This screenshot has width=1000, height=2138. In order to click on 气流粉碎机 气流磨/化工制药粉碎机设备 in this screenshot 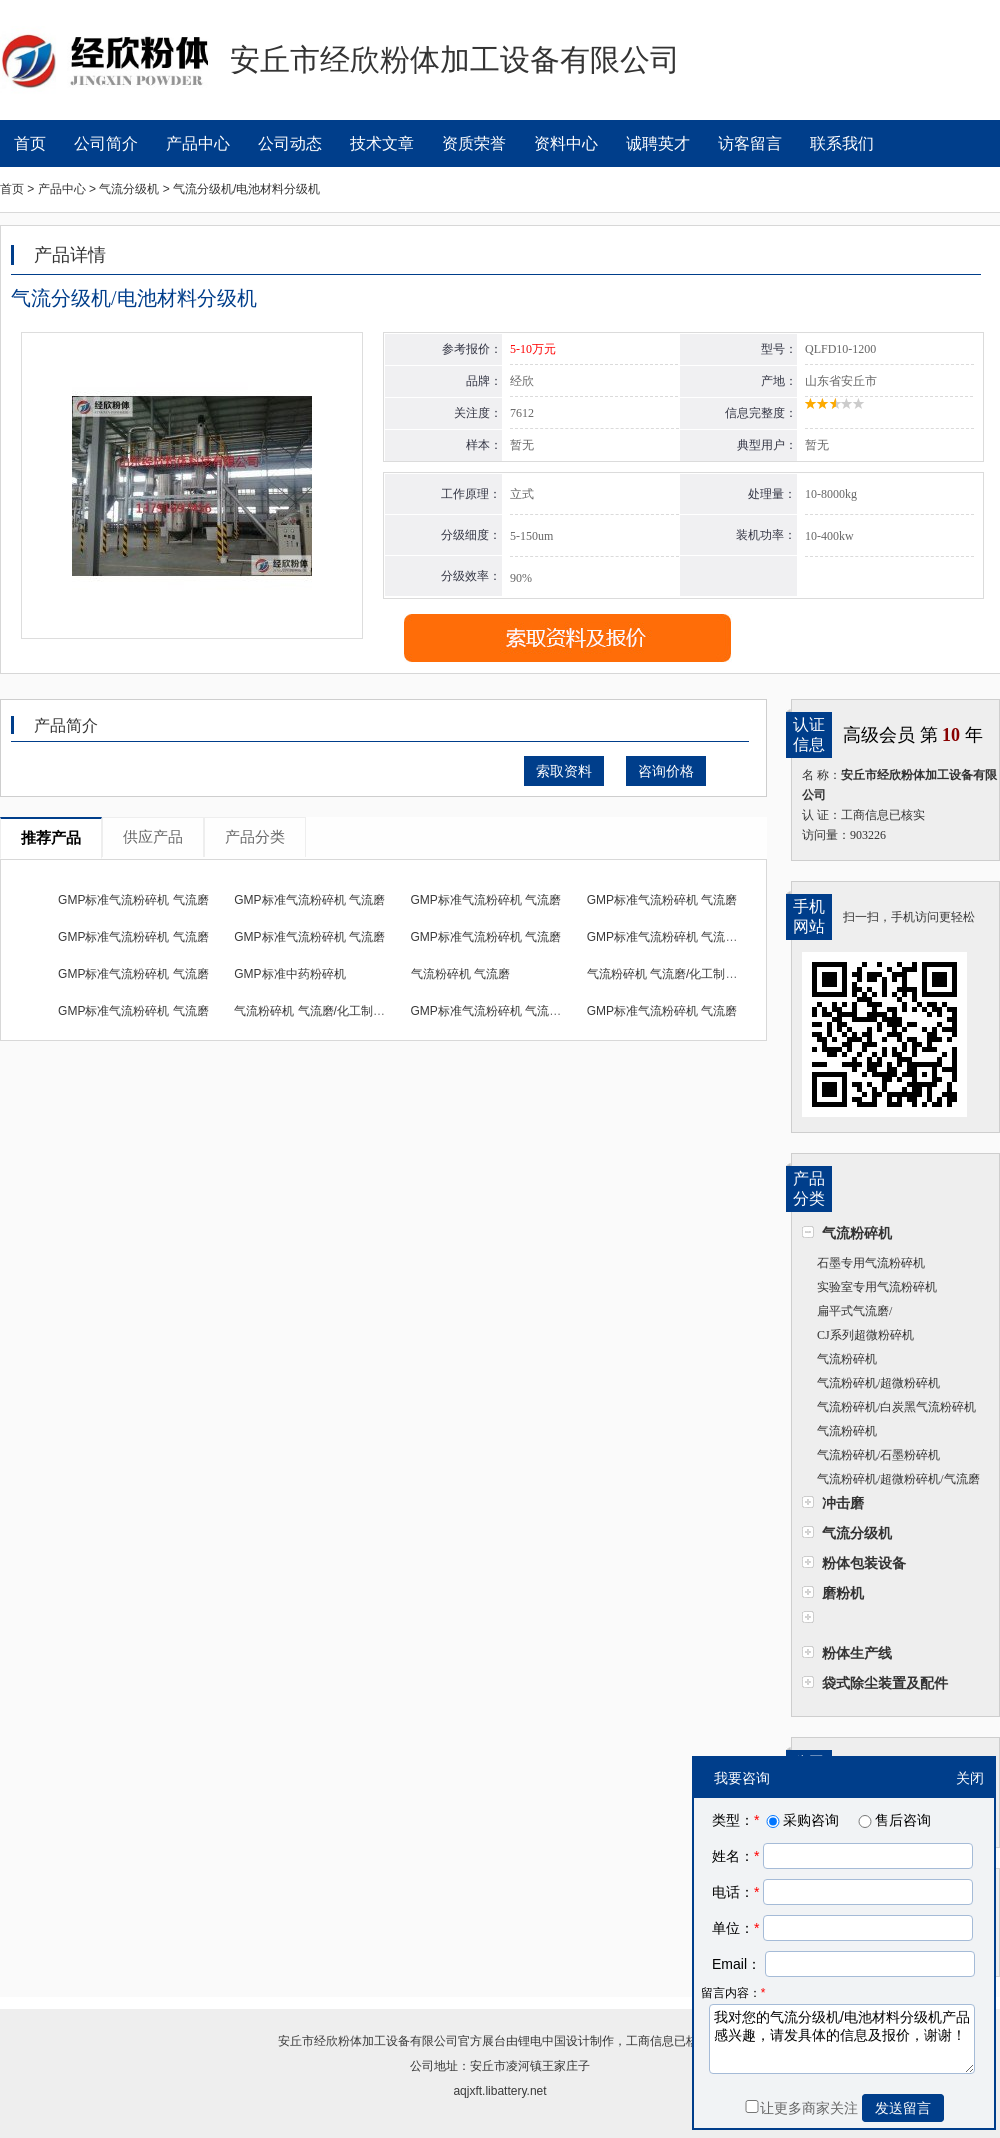, I will do `click(692, 974)`.